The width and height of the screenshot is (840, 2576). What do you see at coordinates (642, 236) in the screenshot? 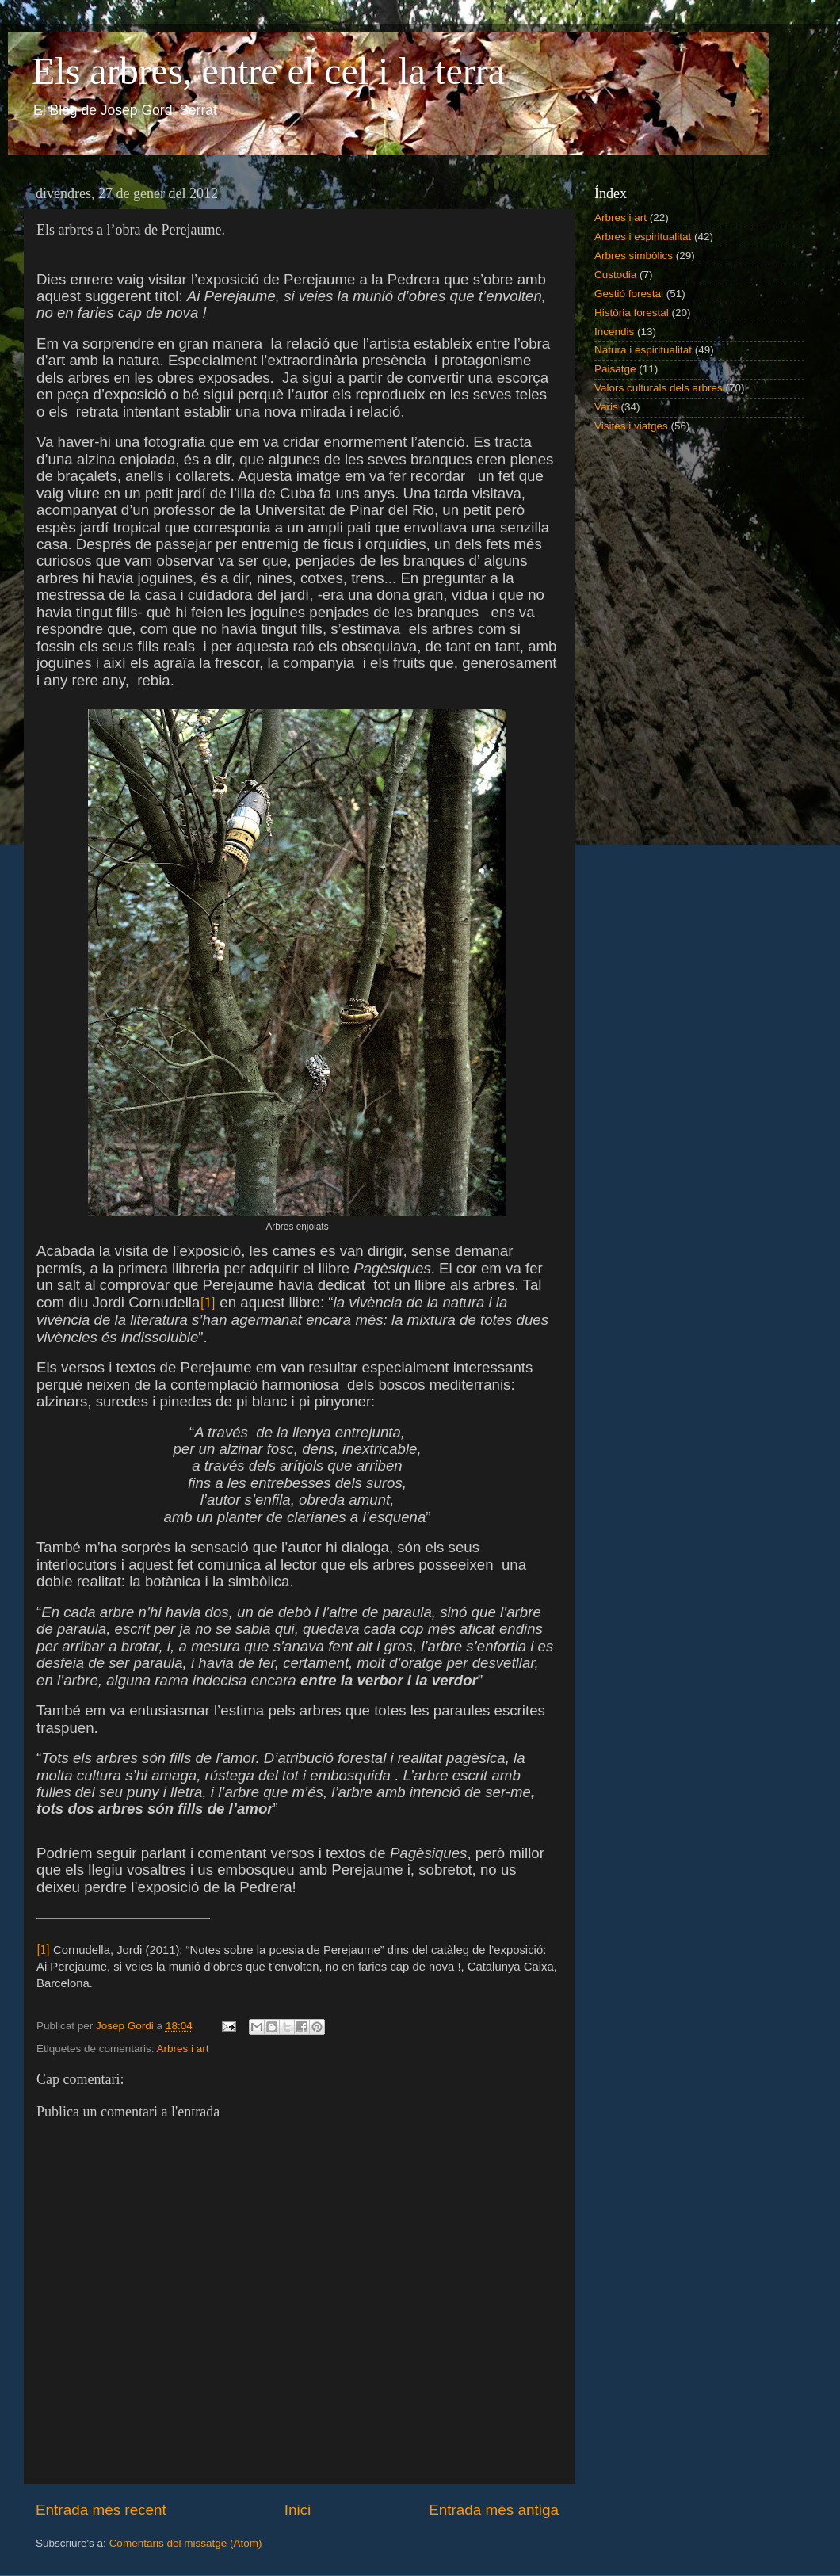
I see `Arbres i espiritualitat` at bounding box center [642, 236].